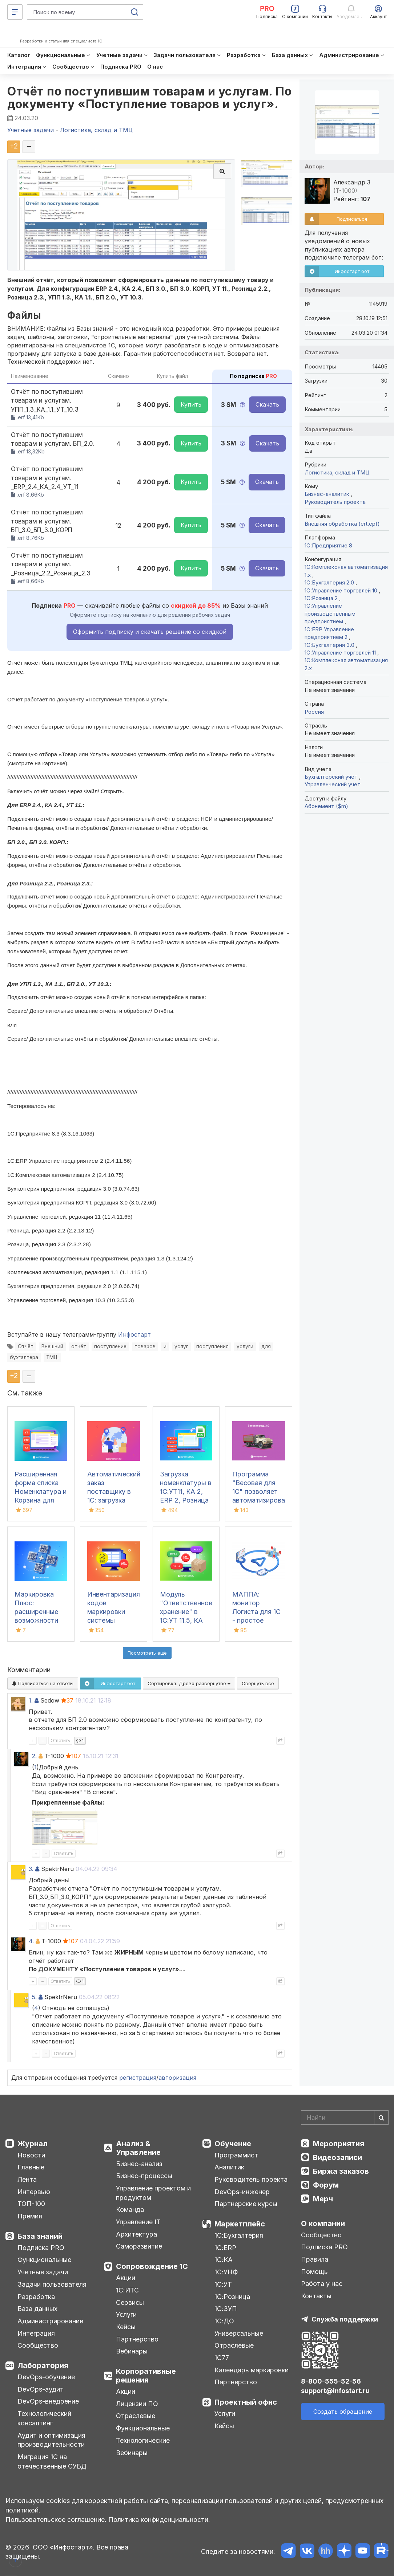 The width and height of the screenshot is (394, 2576). Describe the element at coordinates (36, 2333) in the screenshot. I see `Интеграция` at that location.